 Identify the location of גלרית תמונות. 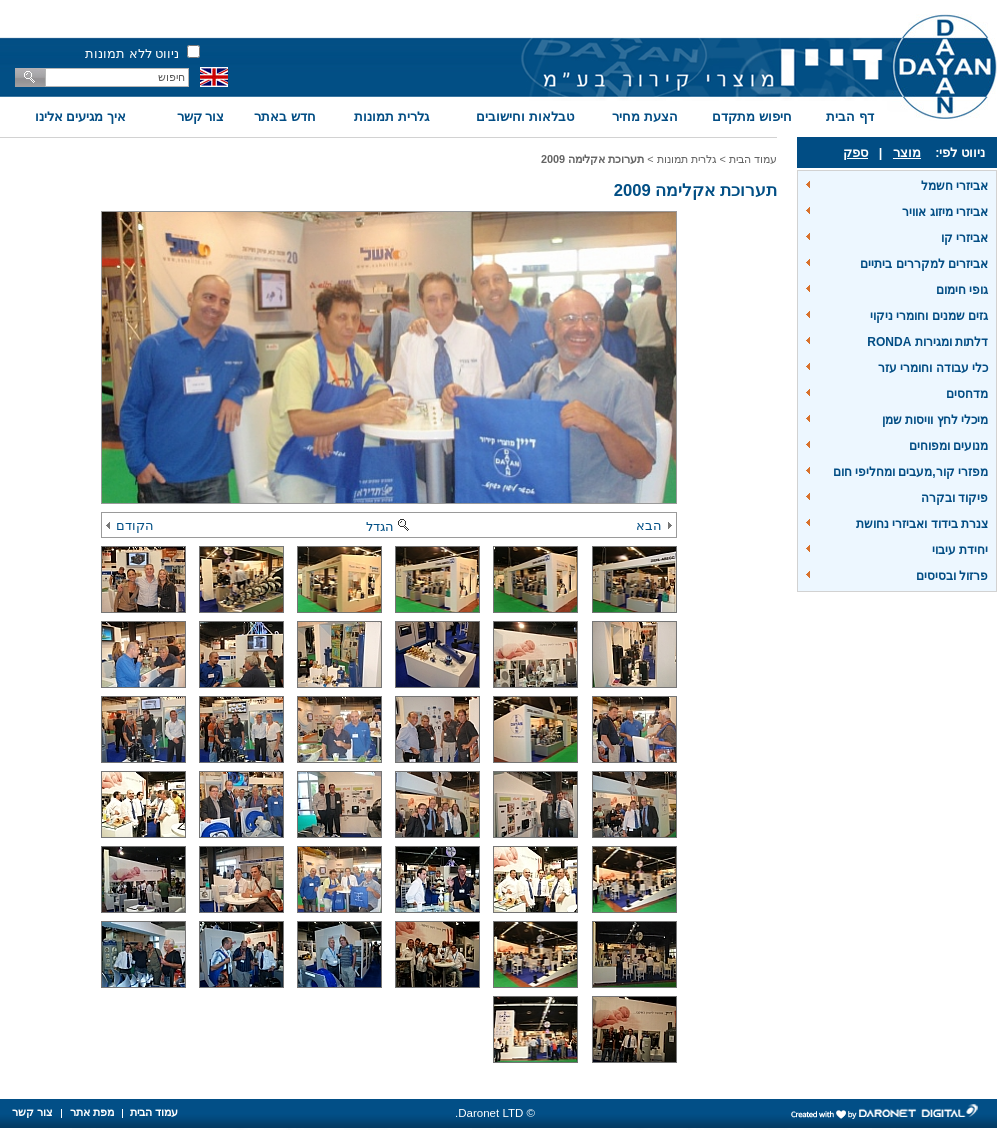
(391, 116).